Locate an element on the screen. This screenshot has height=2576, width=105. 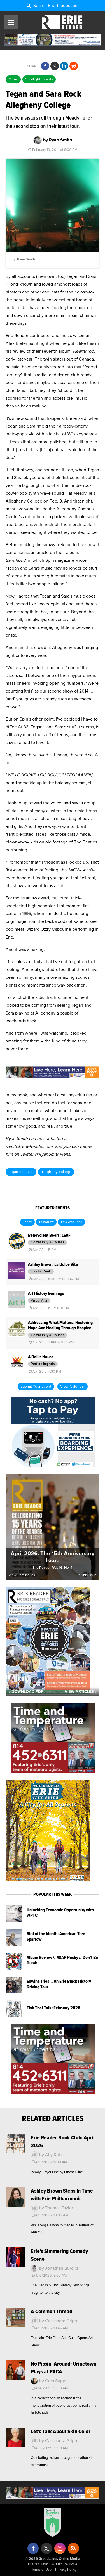
tegan and sara is located at coordinates (21, 1172).